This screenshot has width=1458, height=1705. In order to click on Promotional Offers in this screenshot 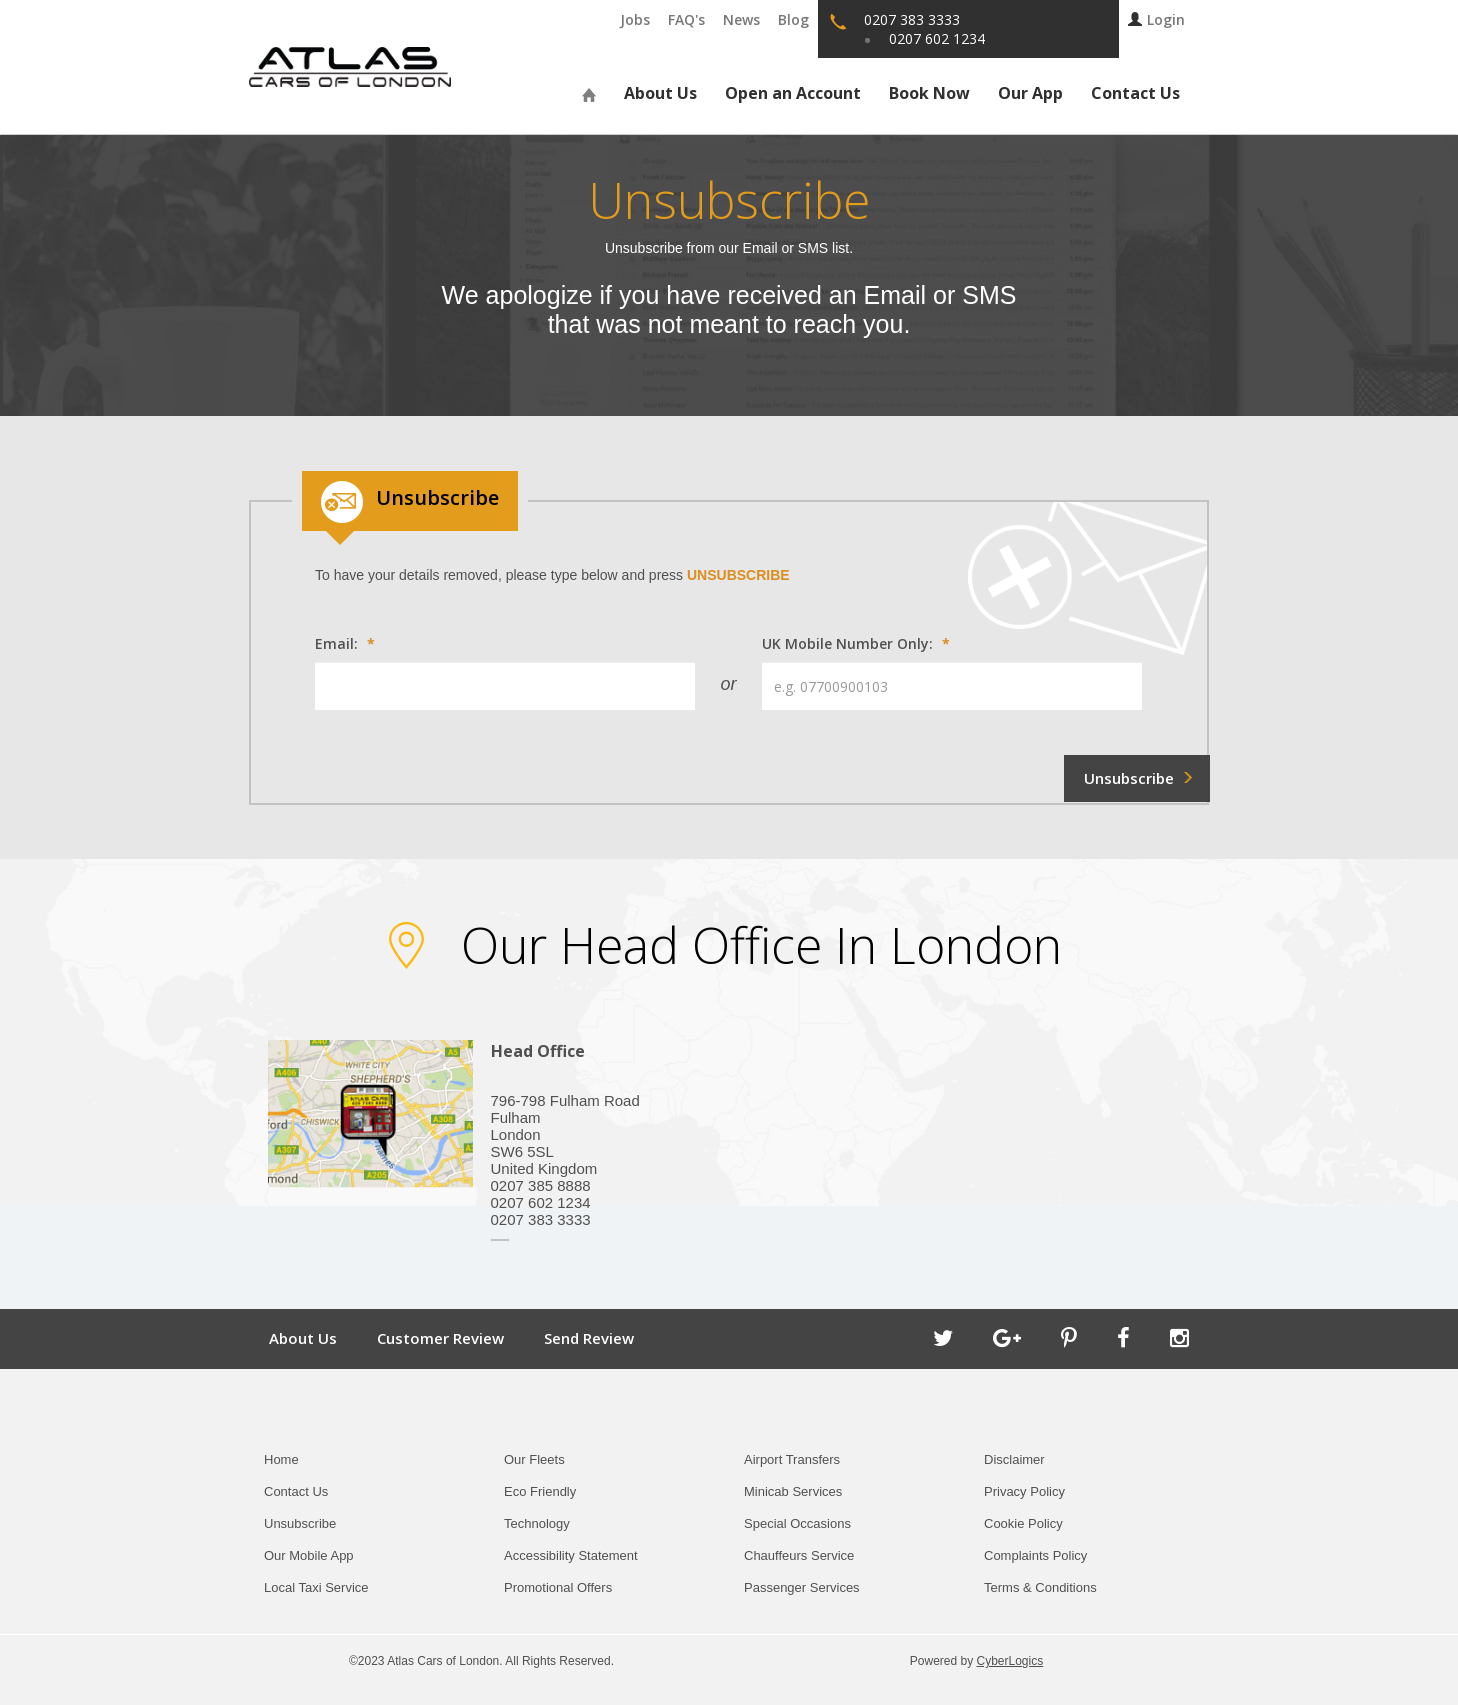, I will do `click(558, 1587)`.